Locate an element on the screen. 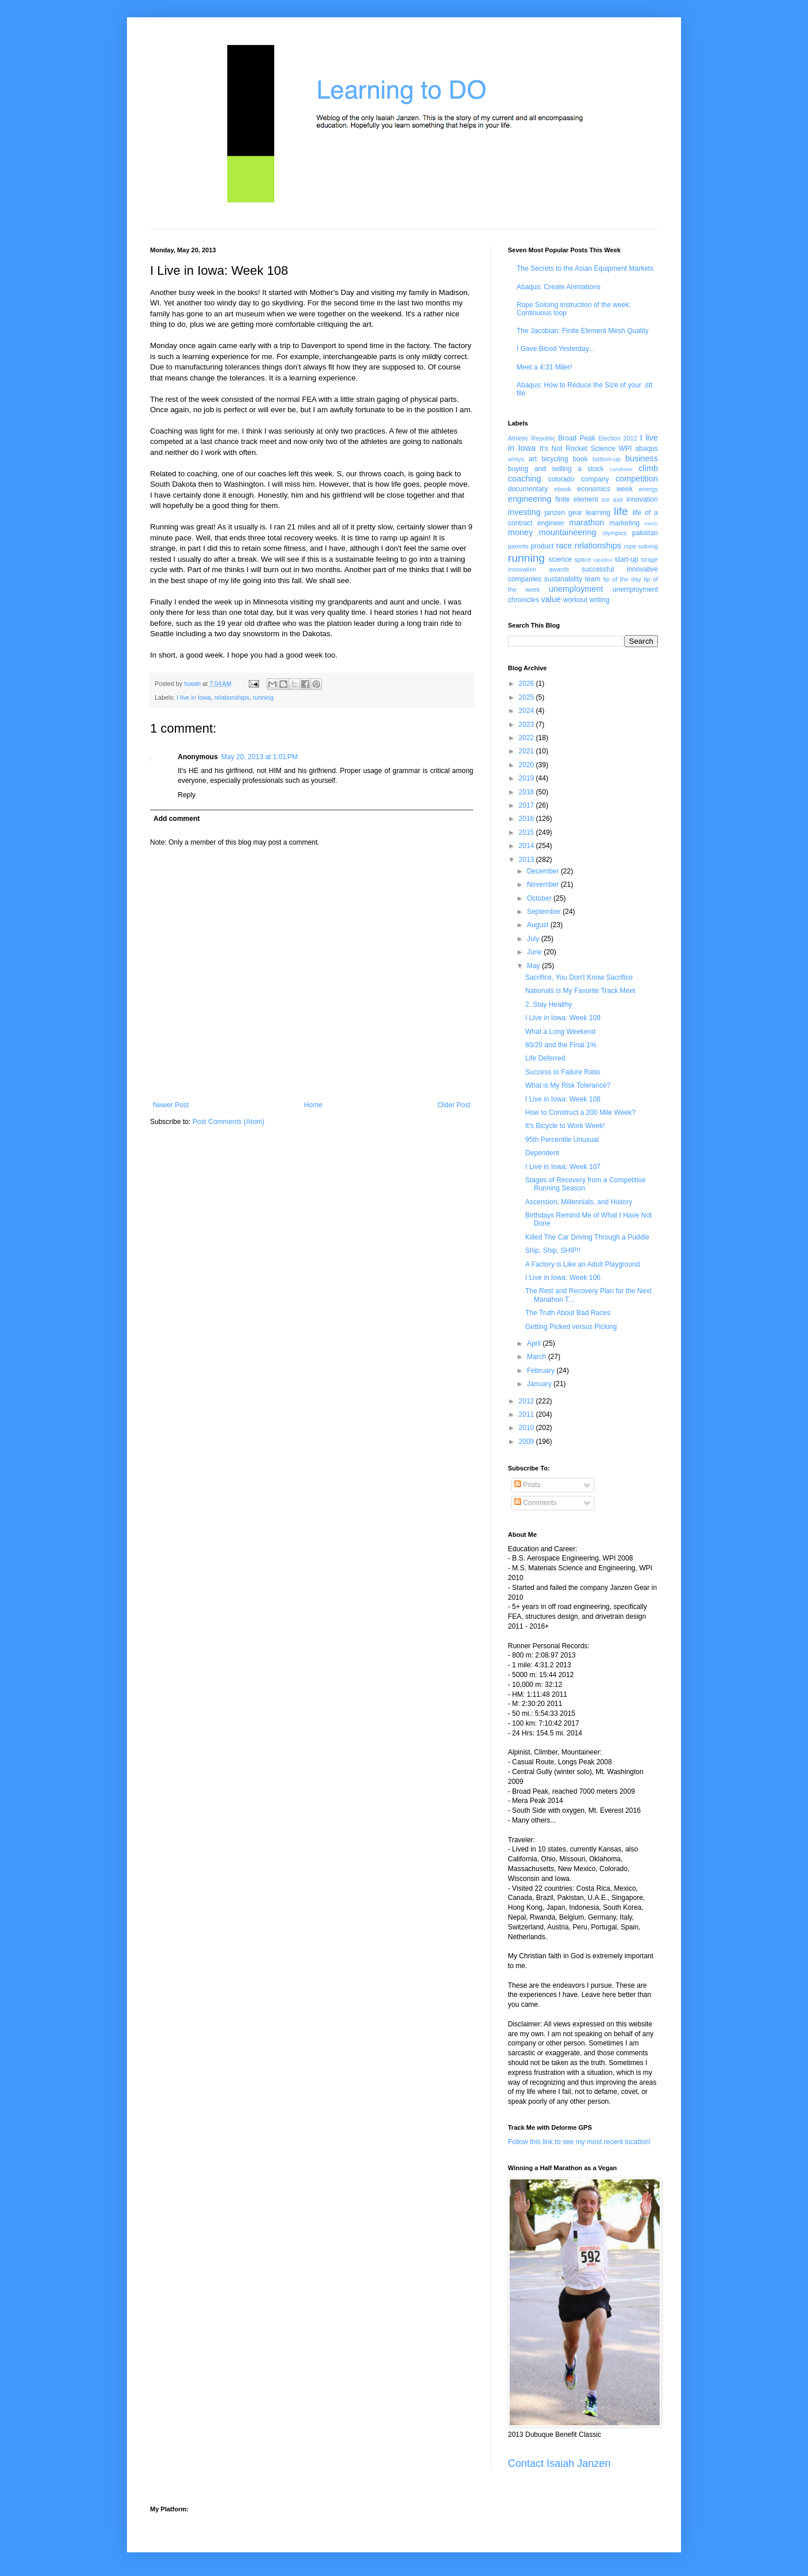 The image size is (808, 2576). 2021 is located at coordinates (527, 751).